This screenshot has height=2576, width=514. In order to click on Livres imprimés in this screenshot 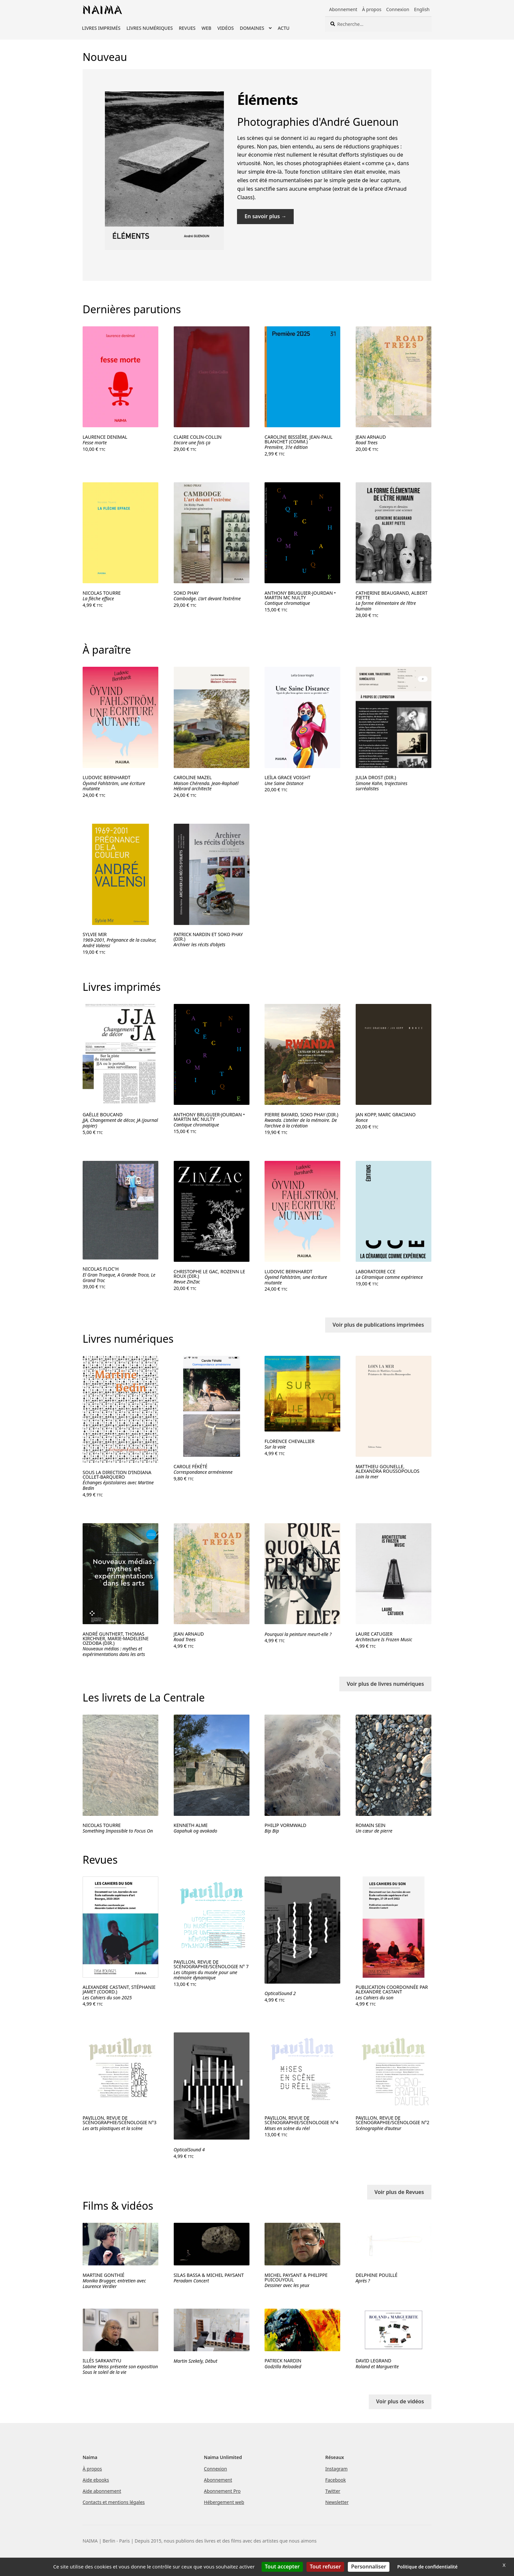, I will do `click(101, 28)`.